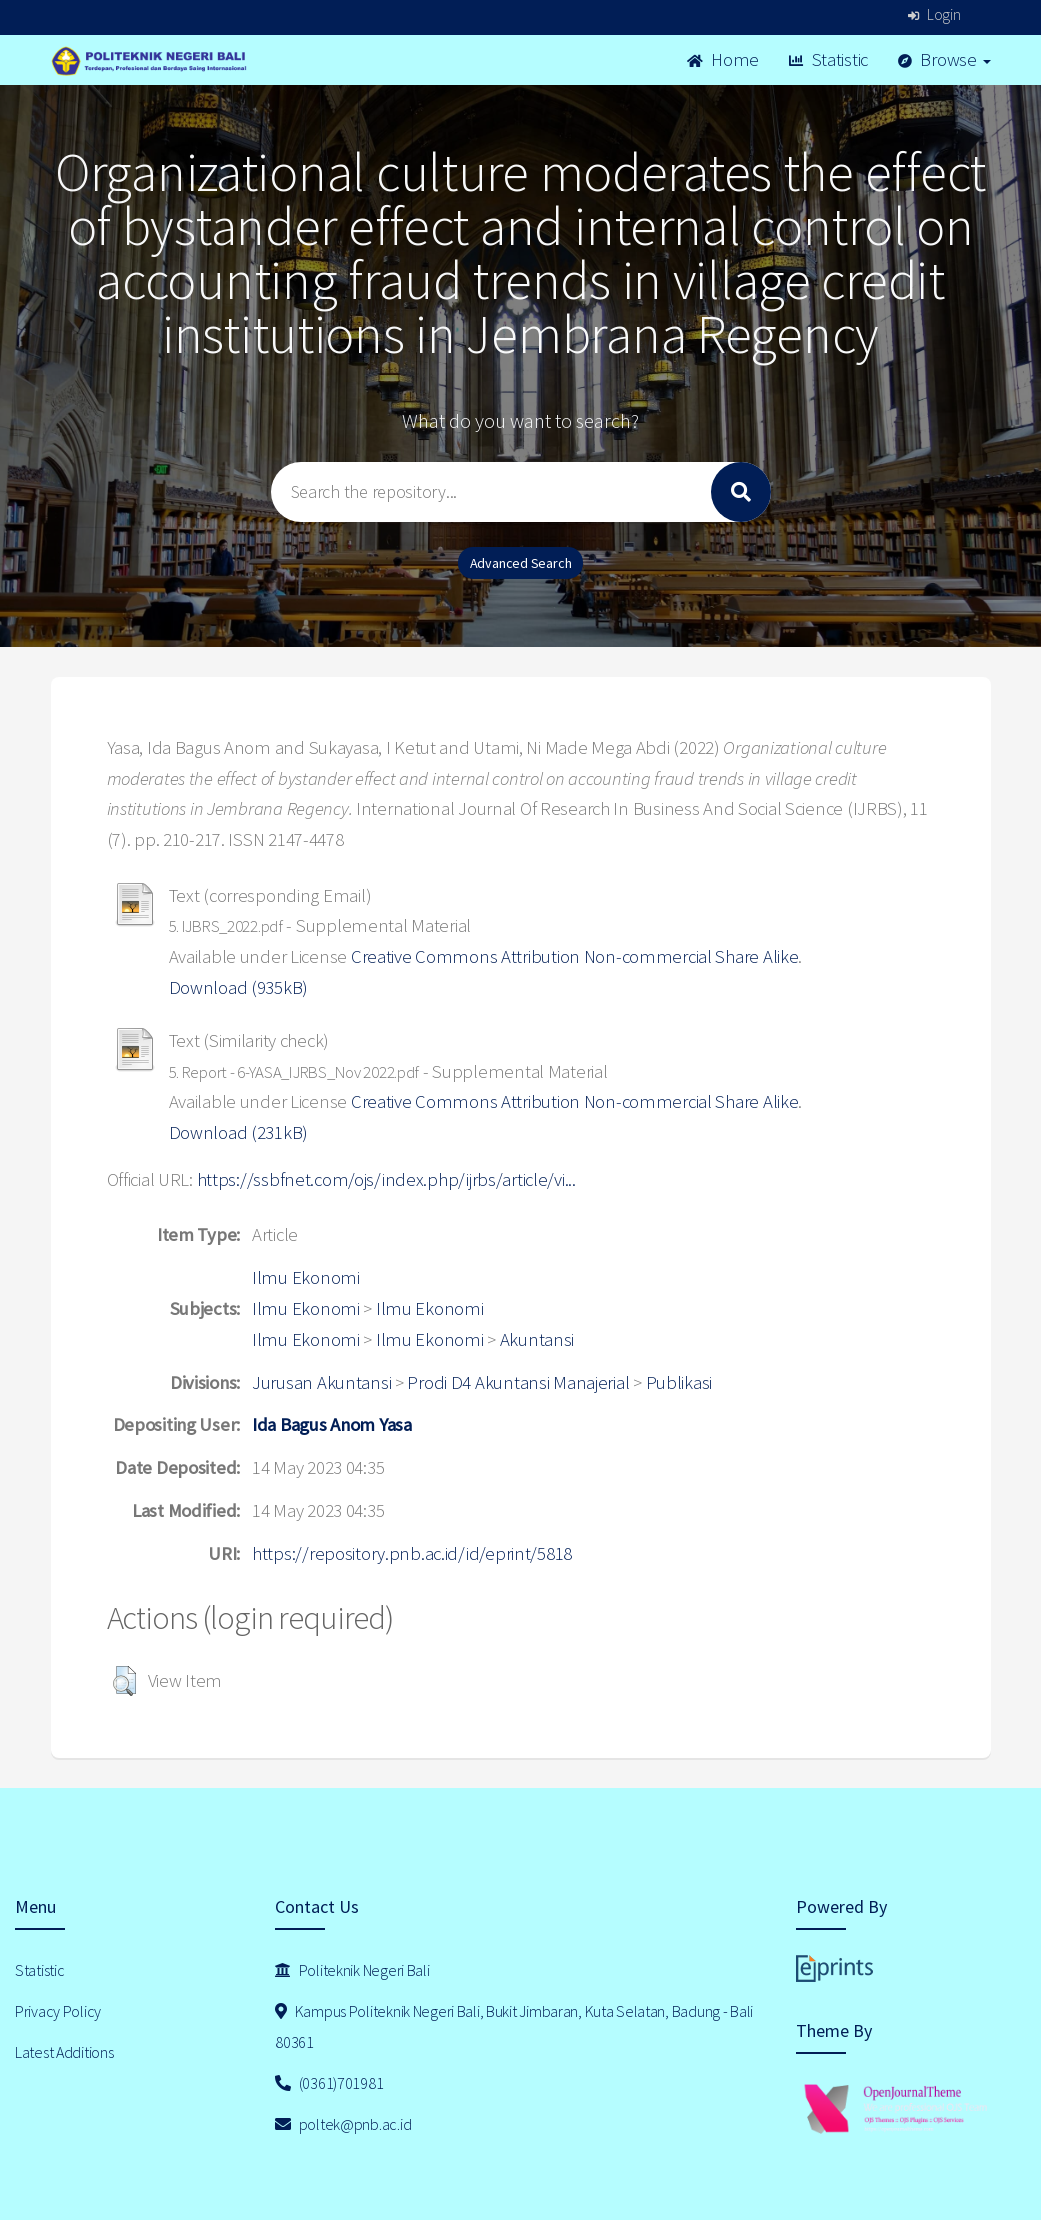 Image resolution: width=1041 pixels, height=2220 pixels. What do you see at coordinates (514, 2026) in the screenshot?
I see `Kampus Politeknik Negeri Bali, Bukit Jimbaran, Kuta Selatan, Badung - Bali 80361` at bounding box center [514, 2026].